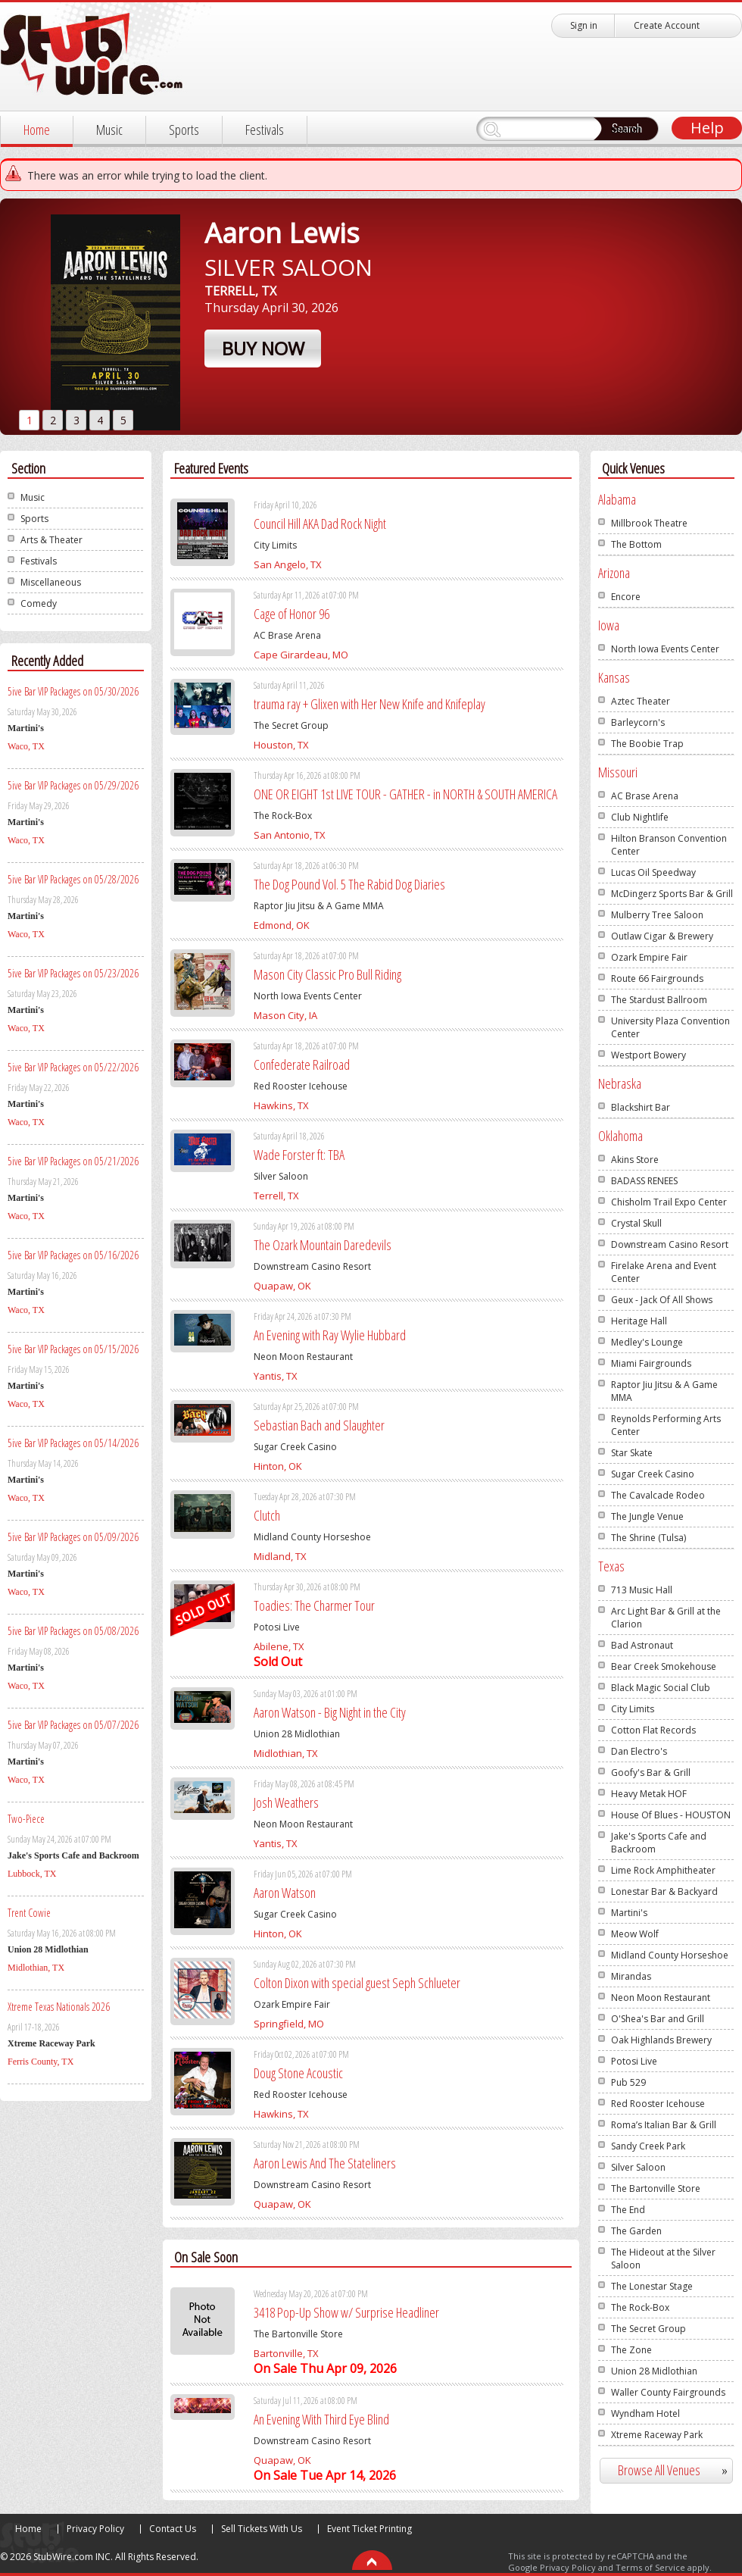 The height and width of the screenshot is (2576, 742). Describe the element at coordinates (663, 1272) in the screenshot. I see `Firelake Arena and Event Center` at that location.